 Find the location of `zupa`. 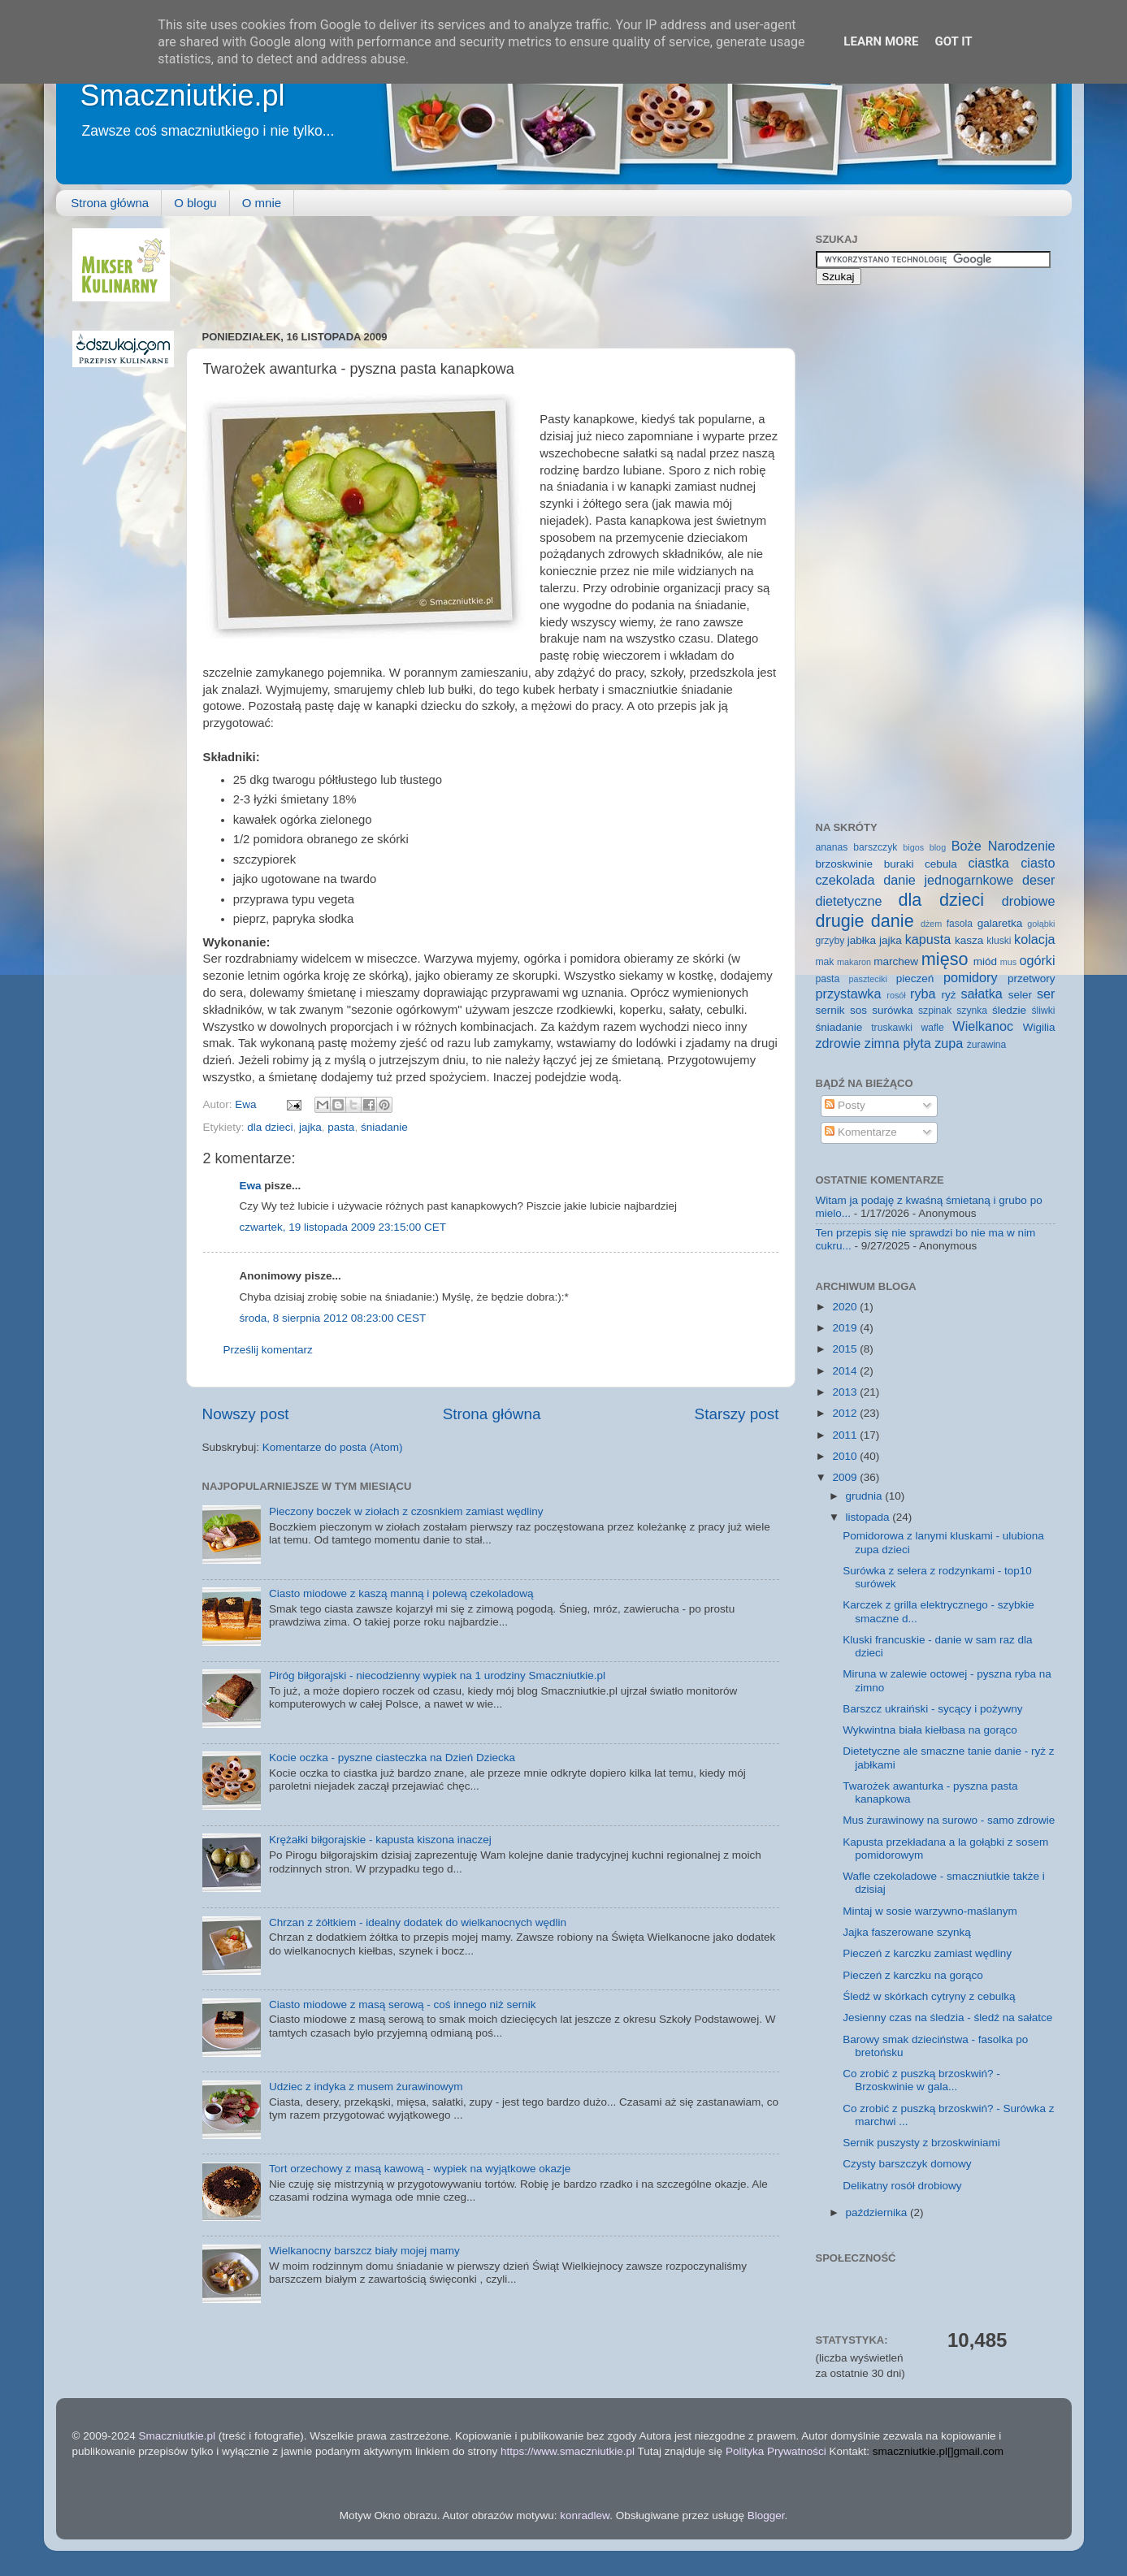

zupa is located at coordinates (948, 1043).